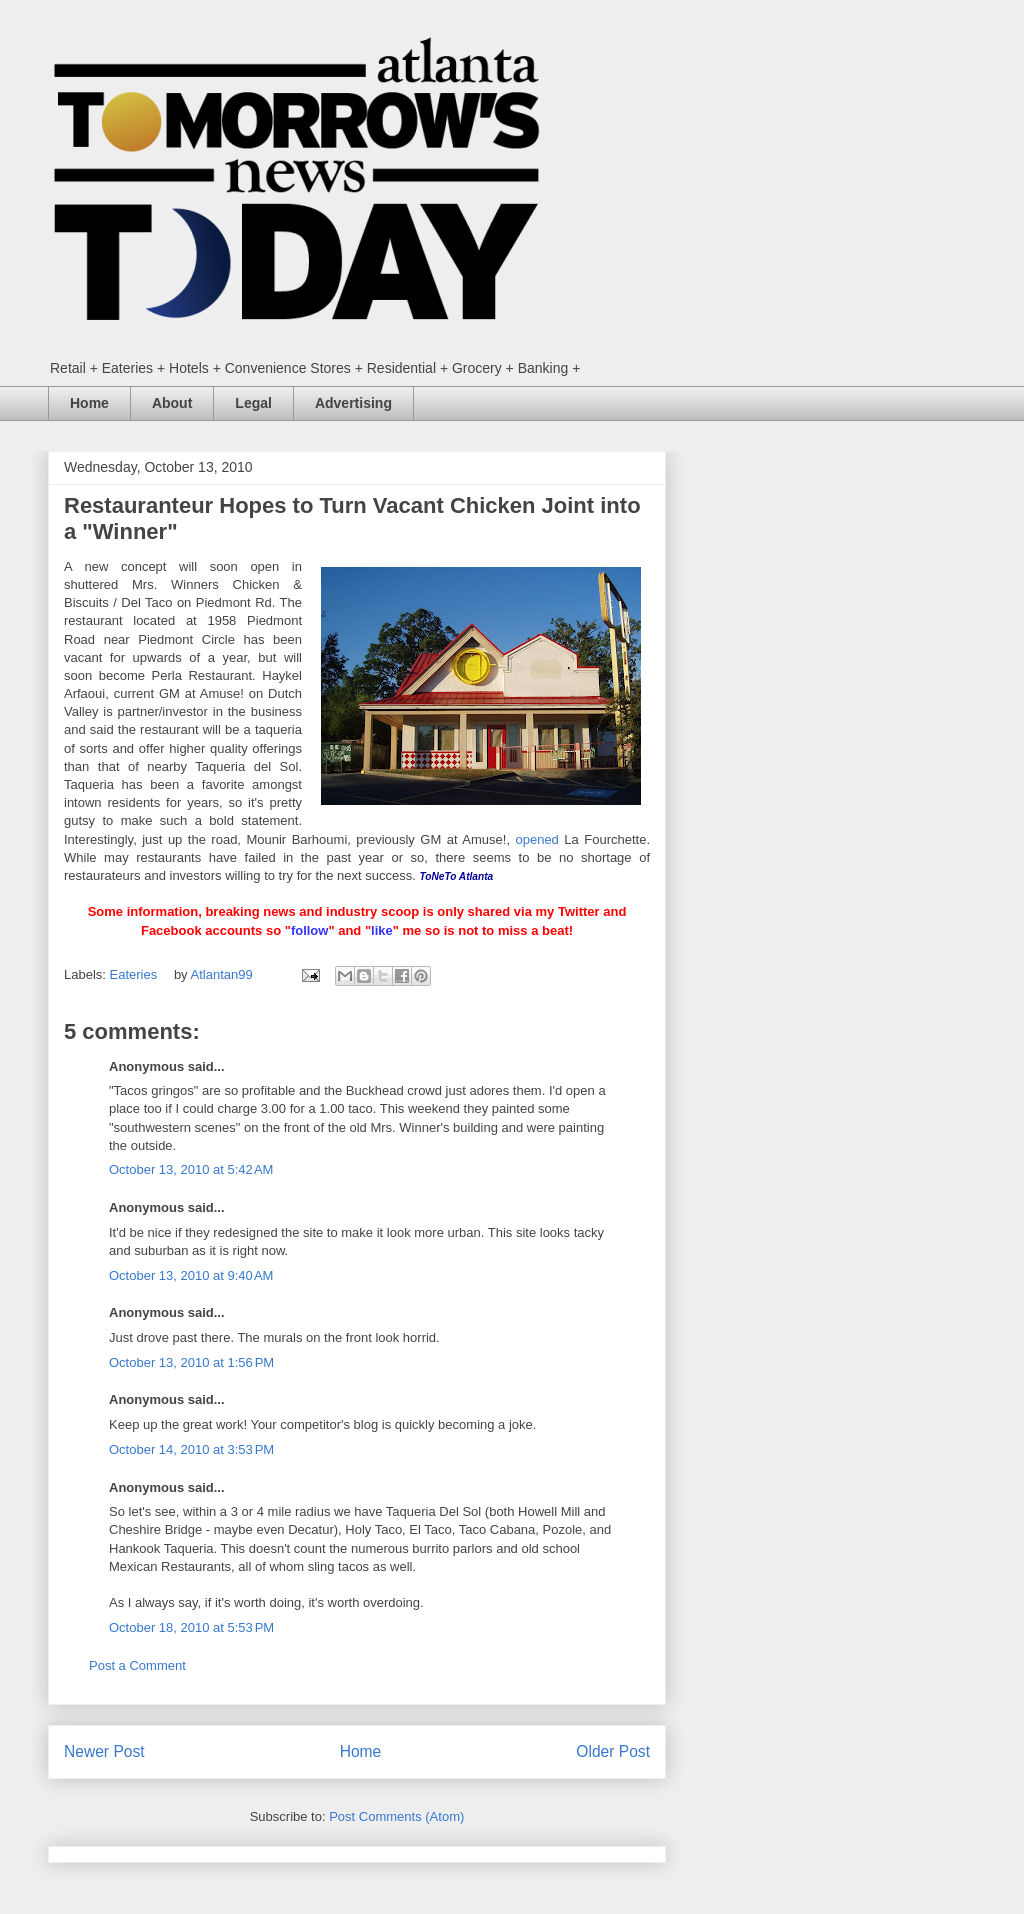  Describe the element at coordinates (253, 403) in the screenshot. I see `Legal` at that location.